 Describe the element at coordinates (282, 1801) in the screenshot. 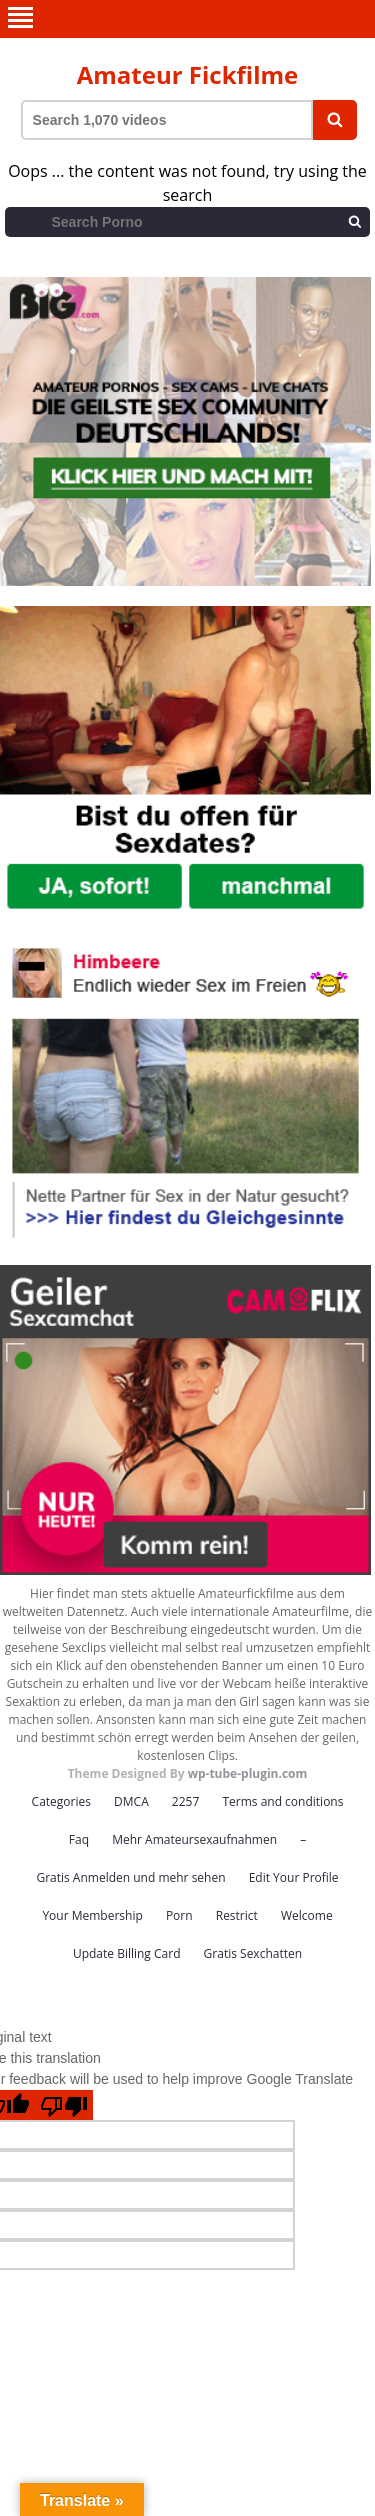

I see `Terms and conditions` at that location.